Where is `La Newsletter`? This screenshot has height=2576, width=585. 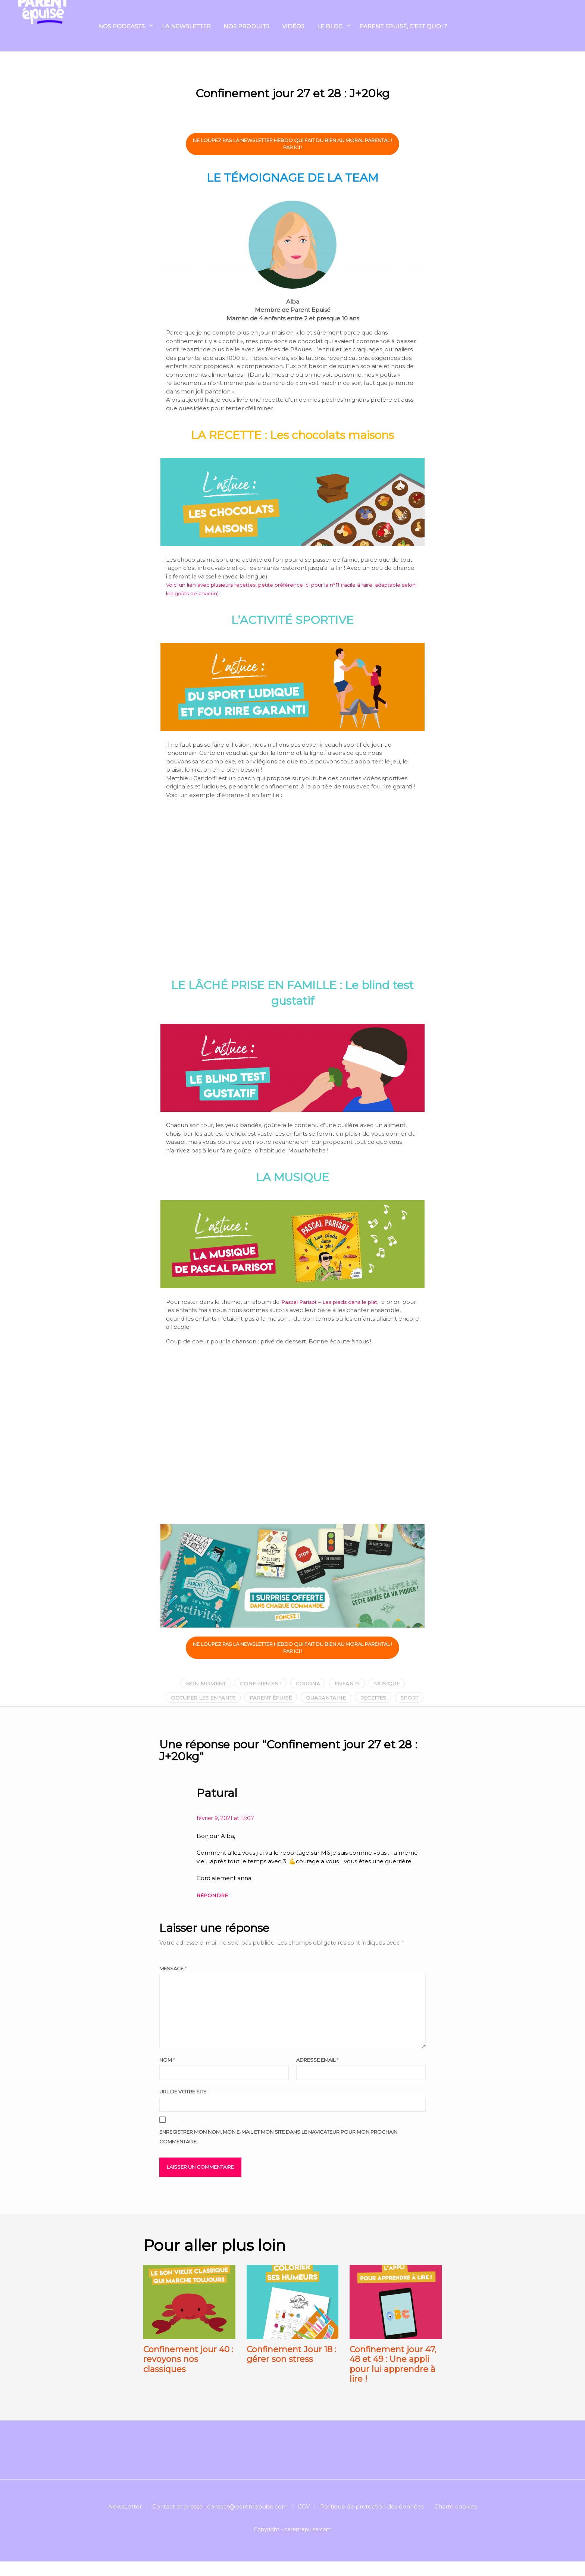
La Newsletter is located at coordinates (186, 28).